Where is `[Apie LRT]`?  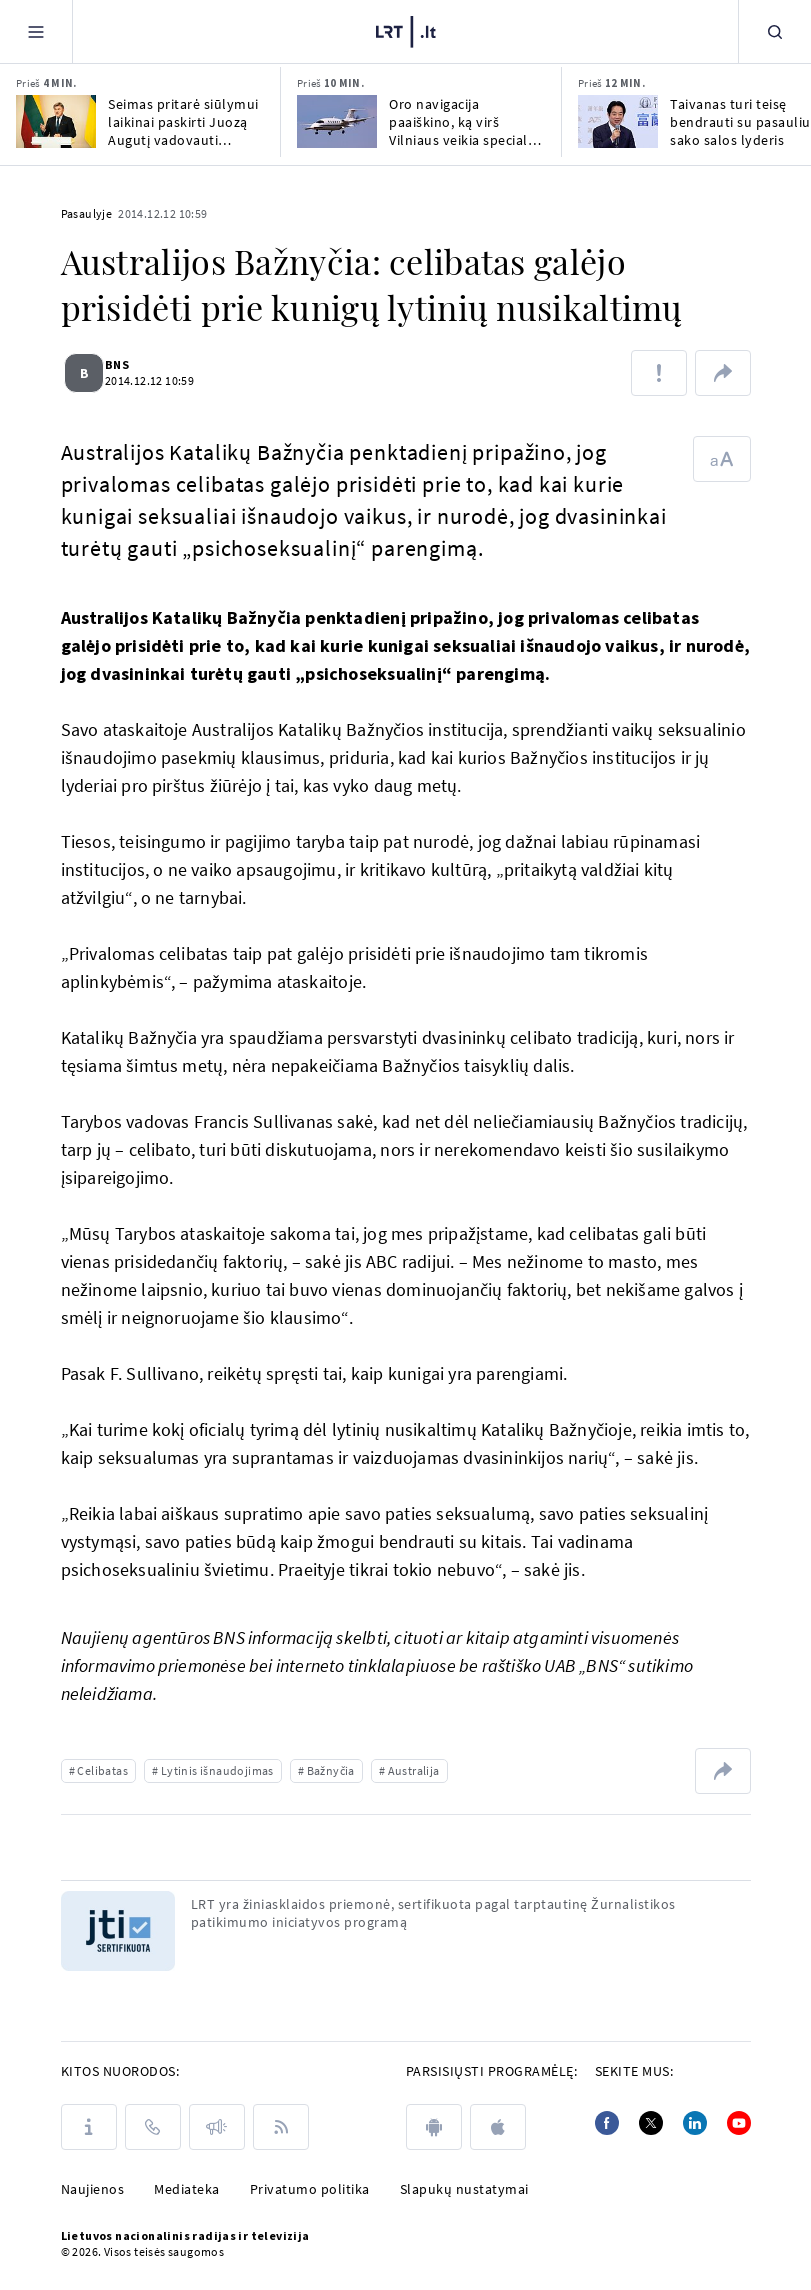
[Apie LRT] is located at coordinates (89, 2127).